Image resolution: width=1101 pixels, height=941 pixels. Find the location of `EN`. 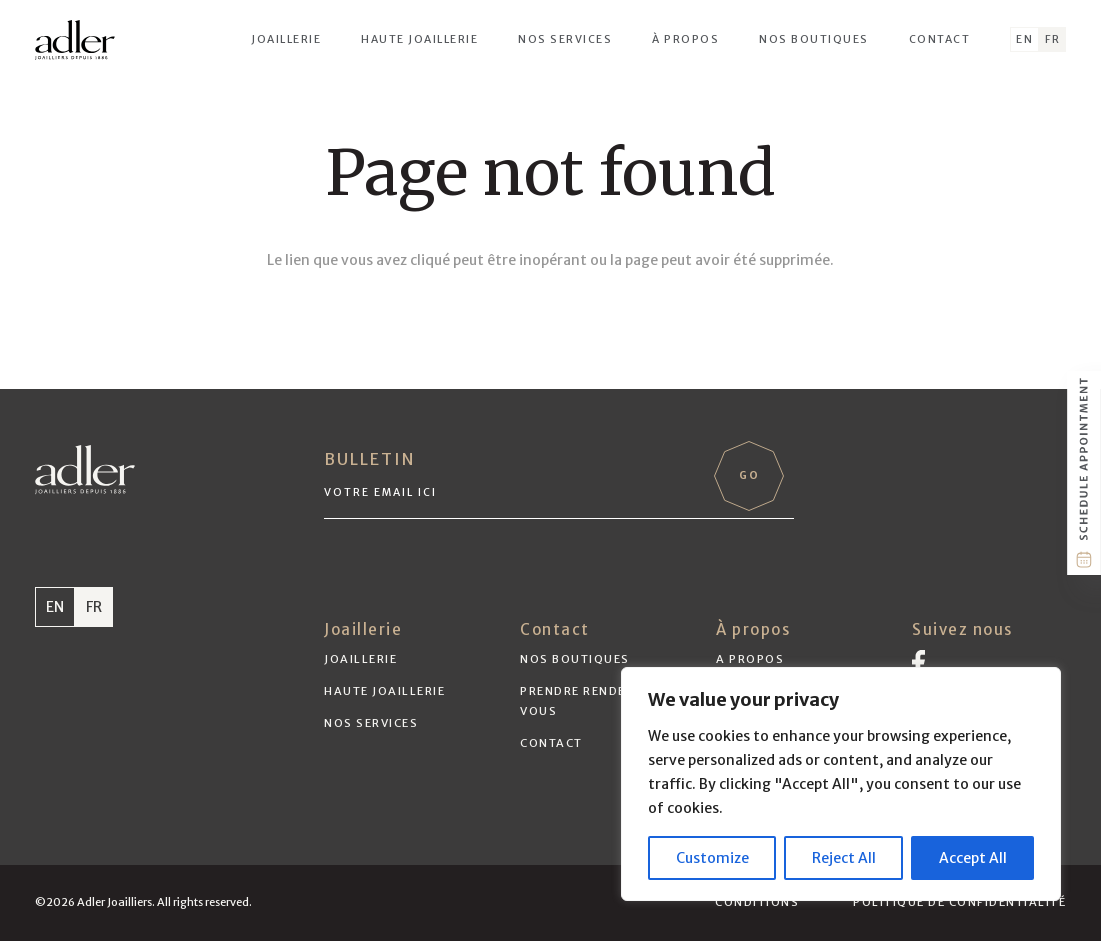

EN is located at coordinates (55, 607).